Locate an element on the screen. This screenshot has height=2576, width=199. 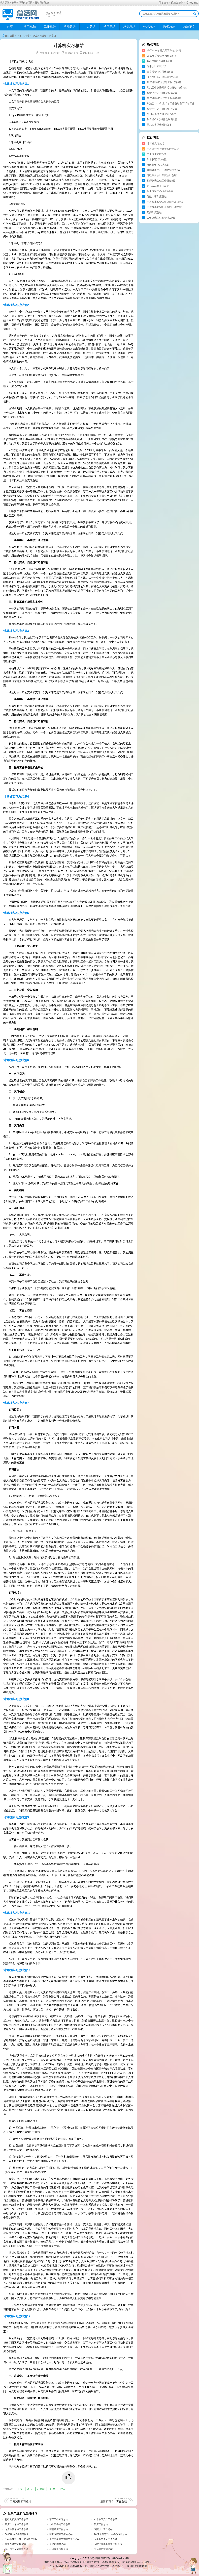
知识 is located at coordinates (52, 2489).